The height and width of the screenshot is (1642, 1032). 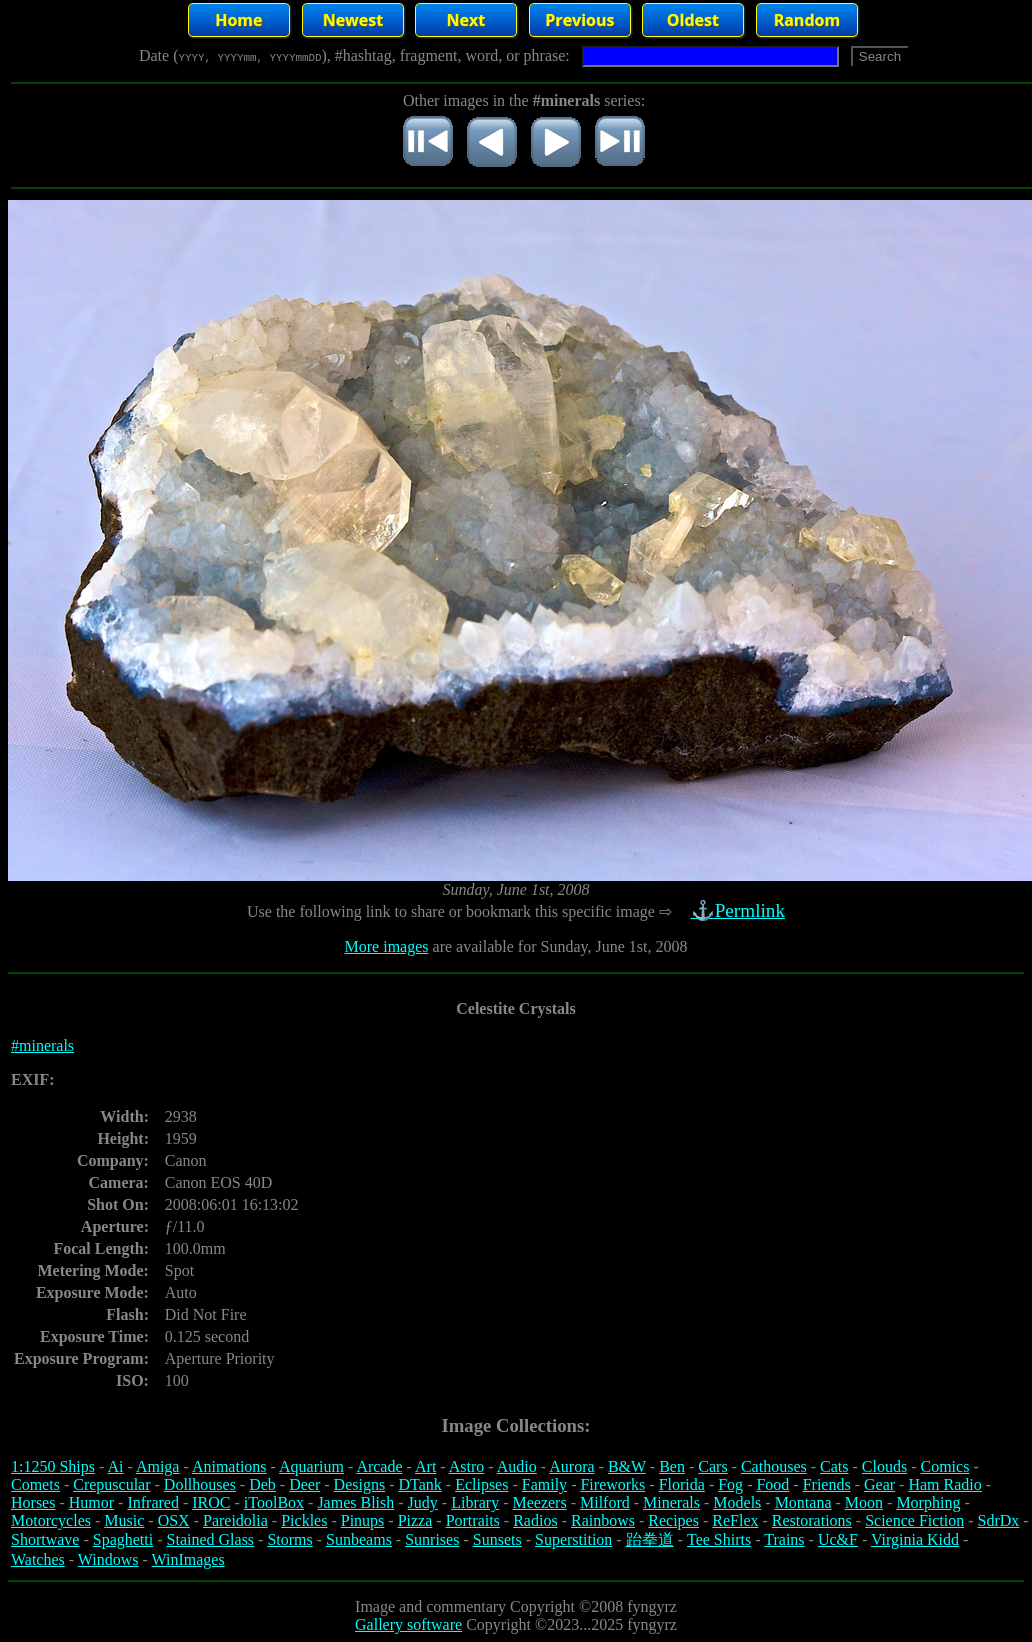 I want to click on Judy, so click(x=423, y=1502).